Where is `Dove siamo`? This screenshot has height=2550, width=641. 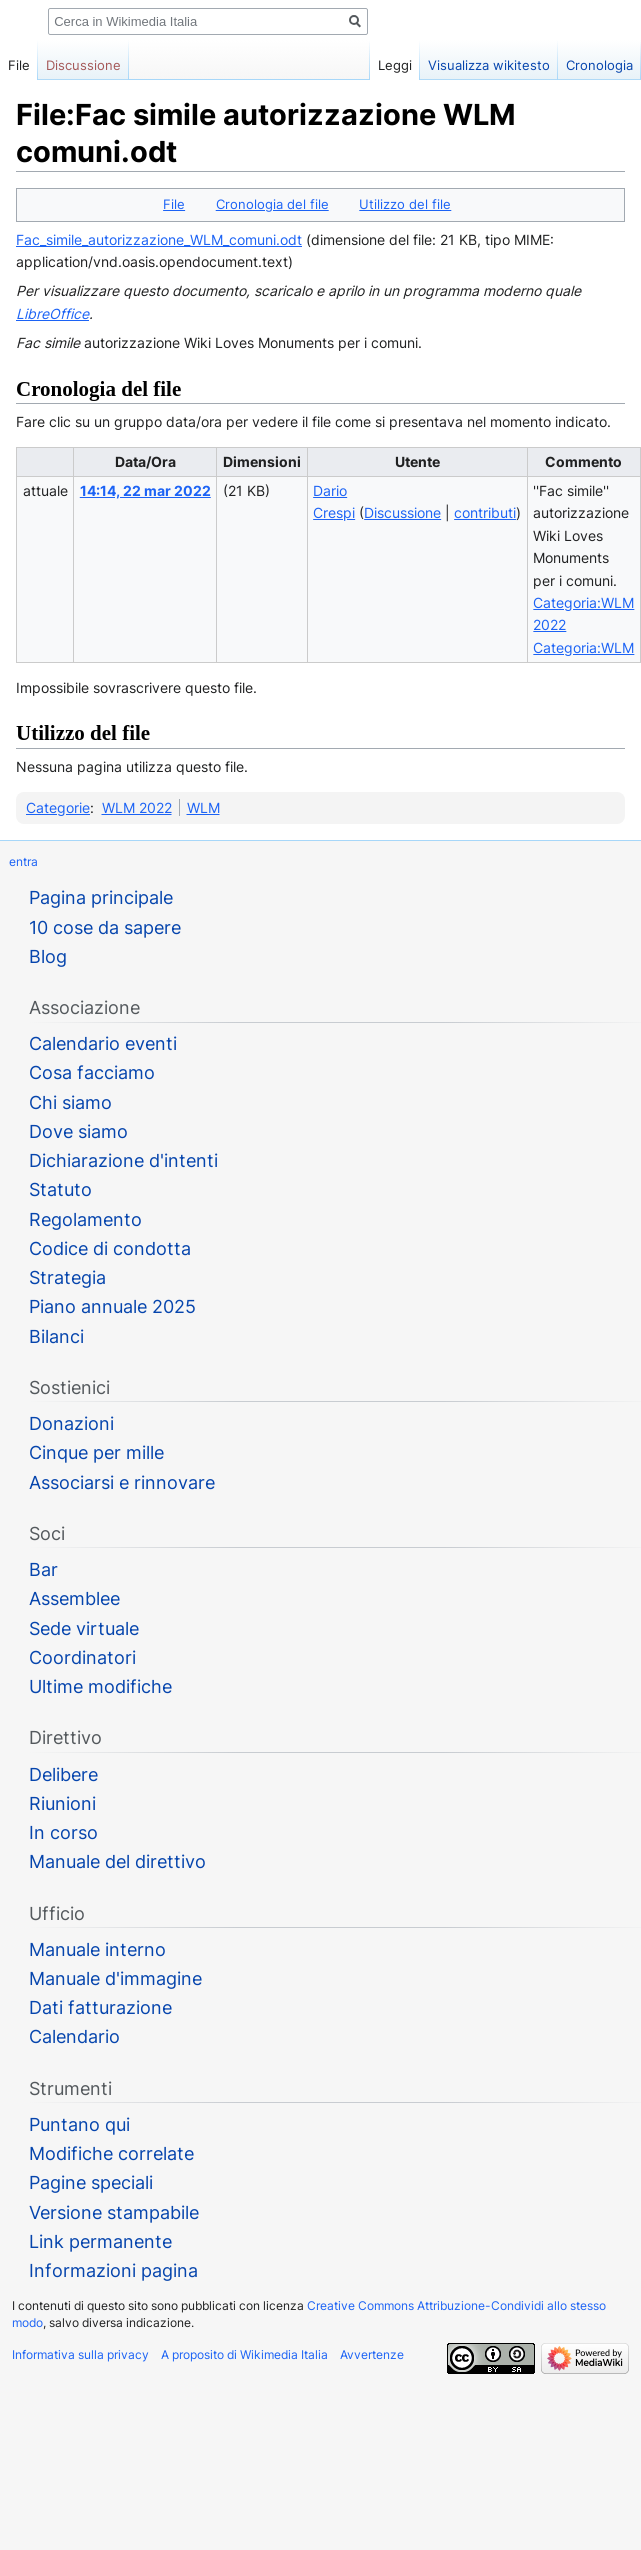 Dove siamo is located at coordinates (78, 1131).